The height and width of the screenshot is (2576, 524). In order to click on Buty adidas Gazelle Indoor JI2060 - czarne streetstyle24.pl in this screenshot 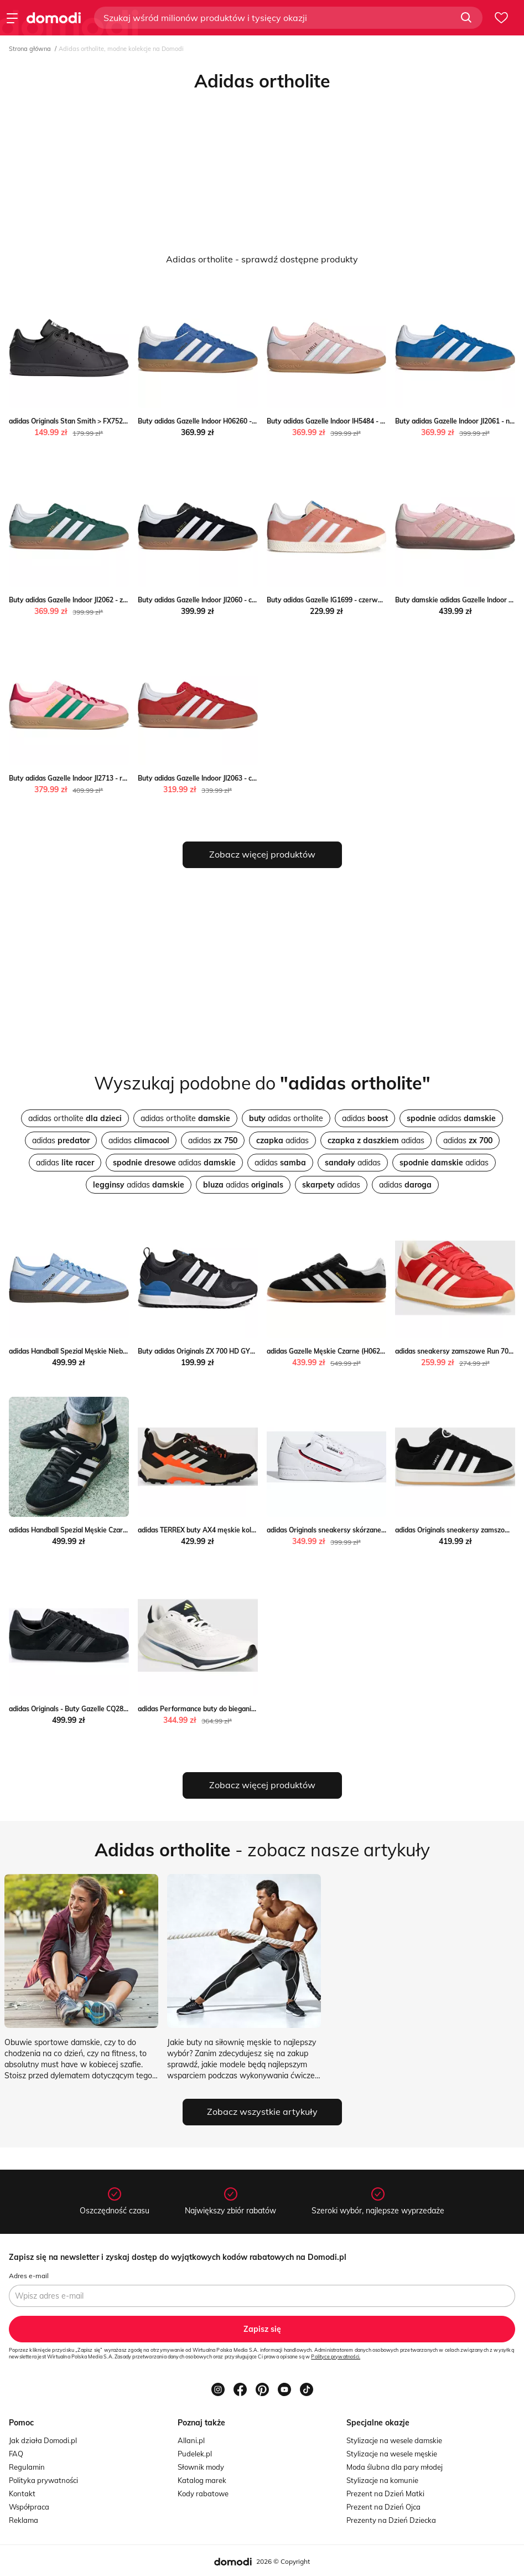, I will do `click(229, 600)`.